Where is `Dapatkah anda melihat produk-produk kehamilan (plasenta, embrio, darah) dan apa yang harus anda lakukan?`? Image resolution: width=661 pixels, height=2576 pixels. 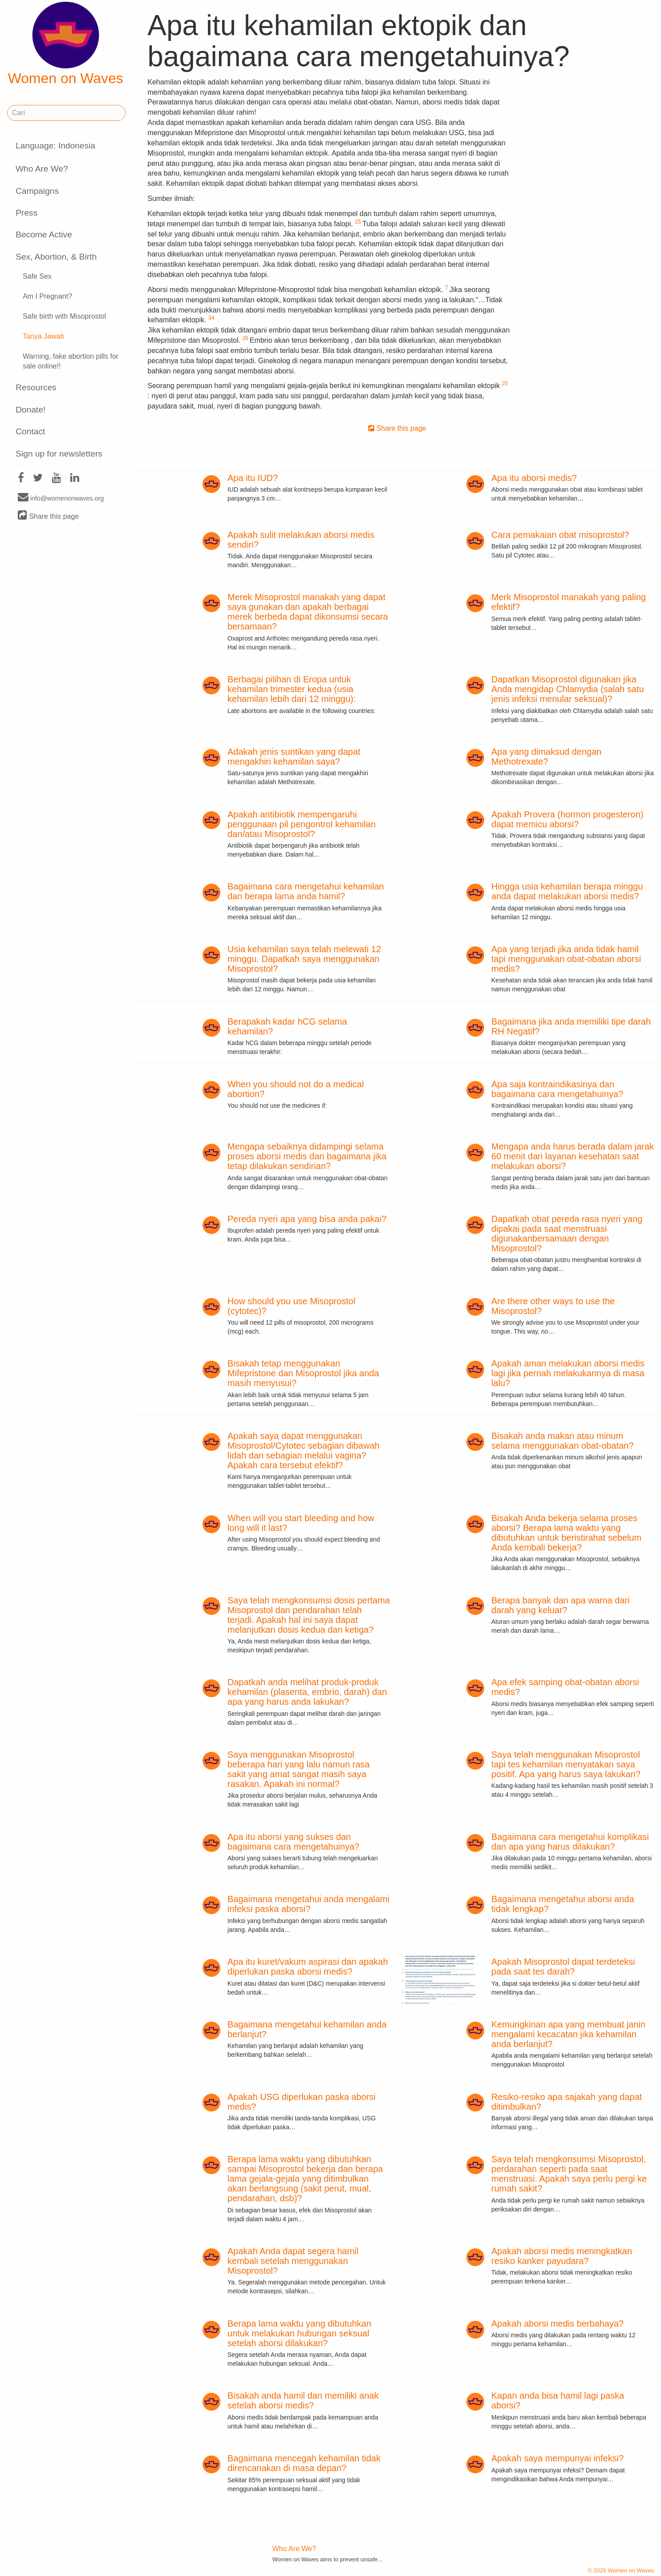
Dapatkah anda melihat produk-produk kehamilan (plasenta, embrio, darah) dan apa yang harus anda lakukan? is located at coordinates (307, 1692).